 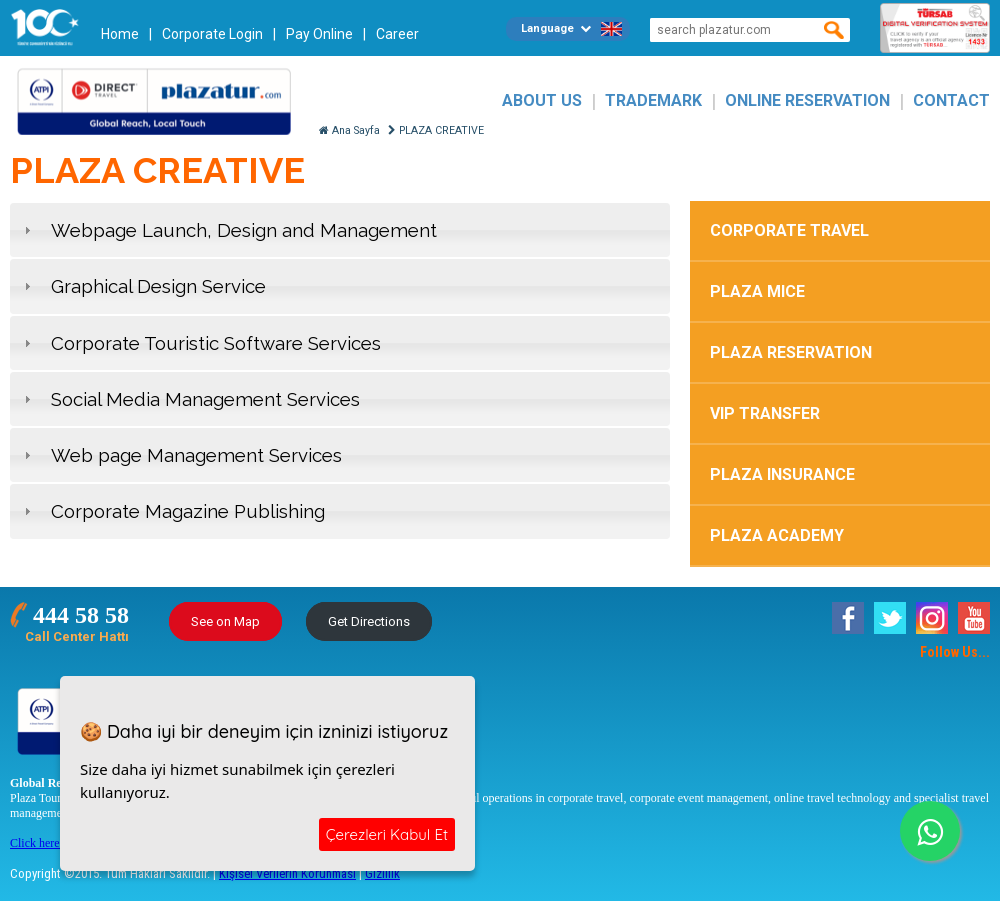 What do you see at coordinates (757, 291) in the screenshot?
I see `PLAZA MICE` at bounding box center [757, 291].